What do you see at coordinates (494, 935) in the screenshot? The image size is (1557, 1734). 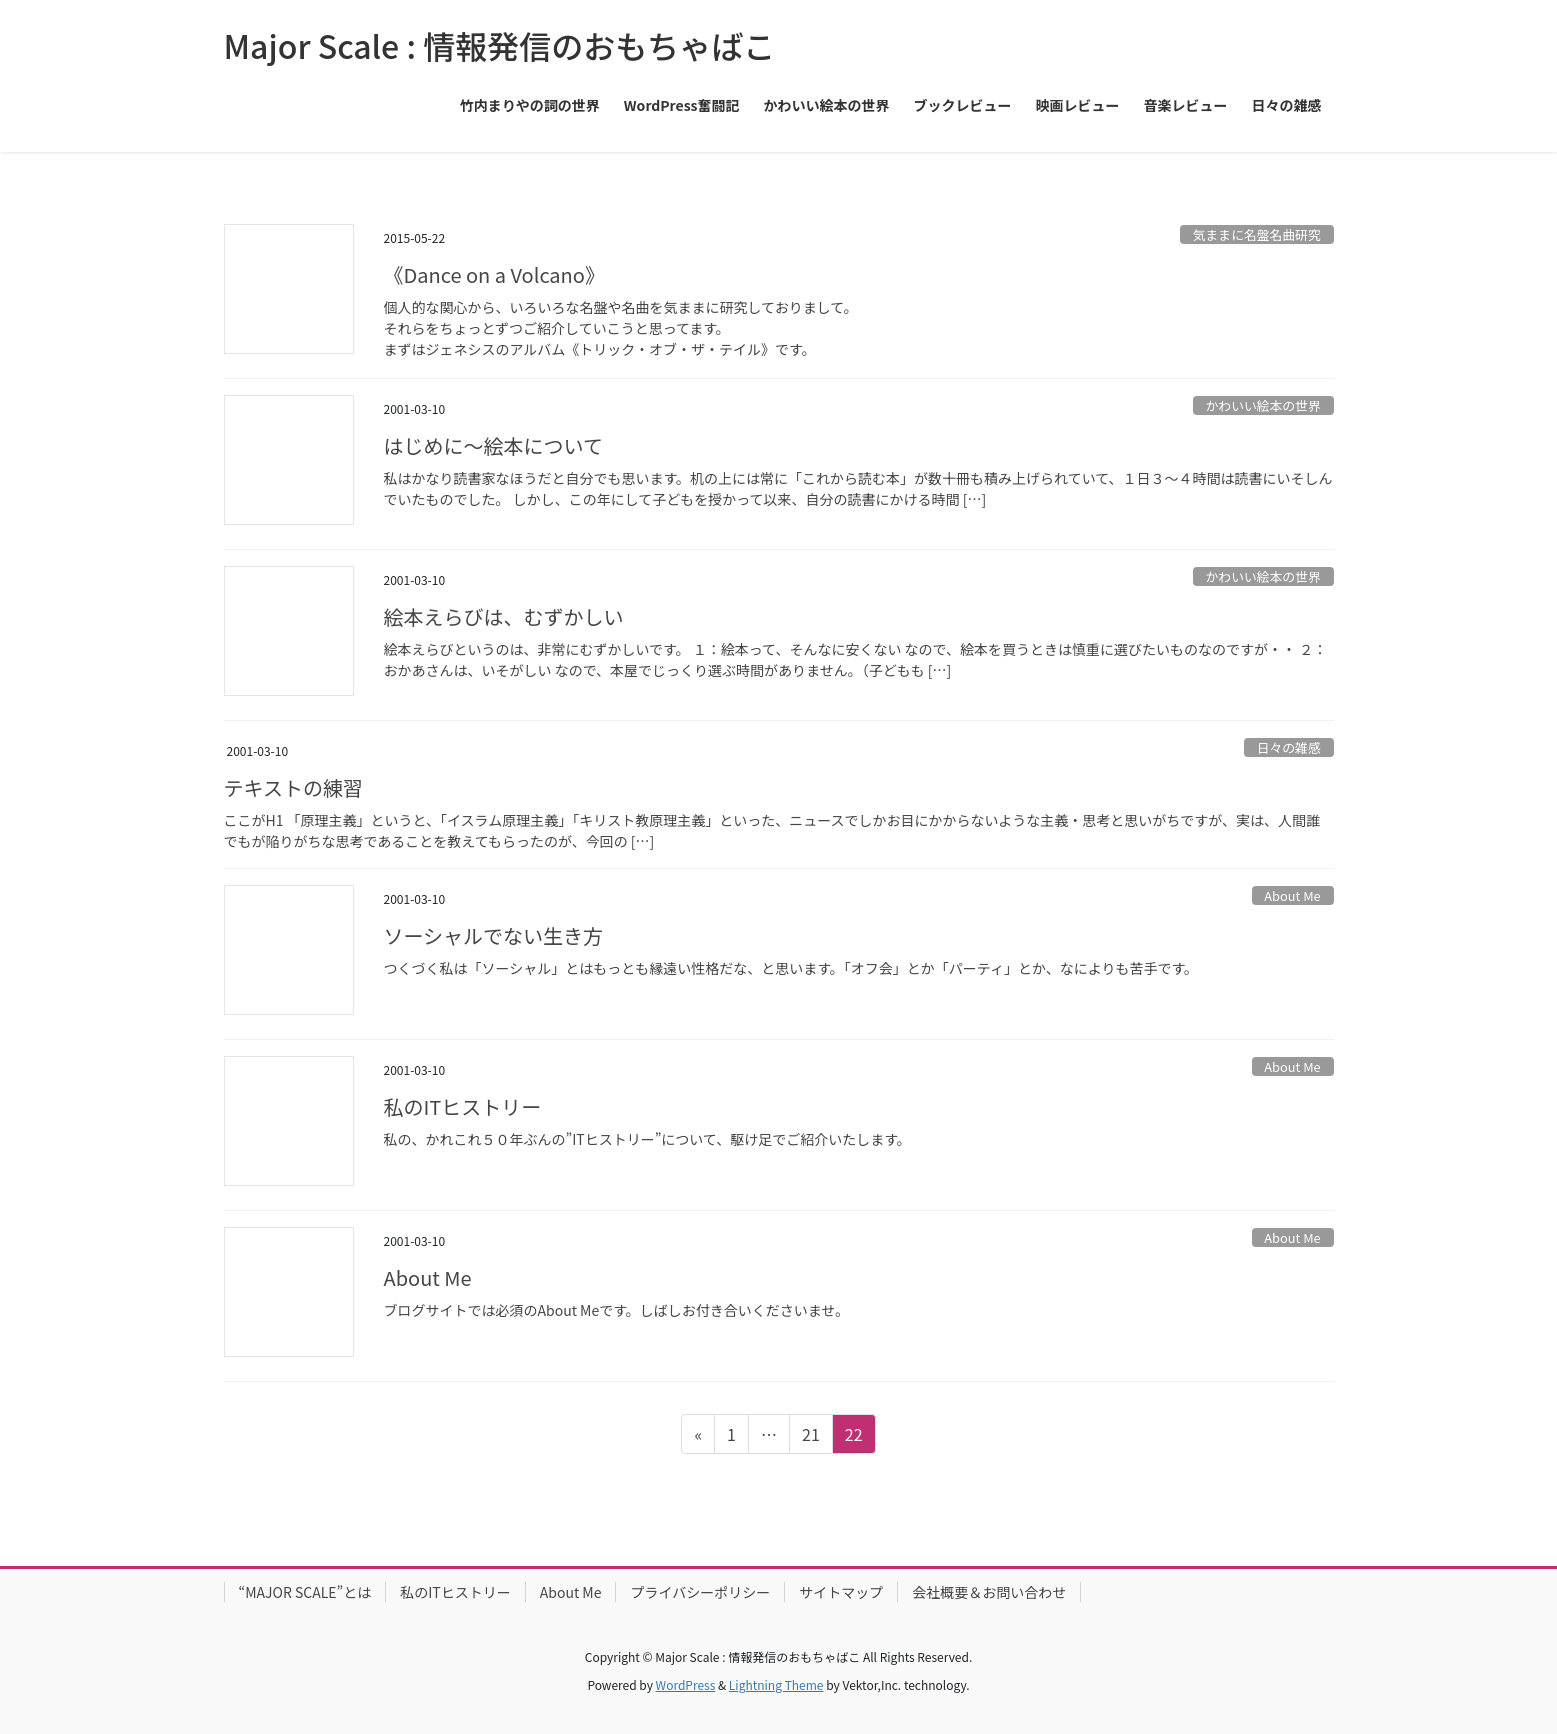 I see `ソーシャルでない生き方` at bounding box center [494, 935].